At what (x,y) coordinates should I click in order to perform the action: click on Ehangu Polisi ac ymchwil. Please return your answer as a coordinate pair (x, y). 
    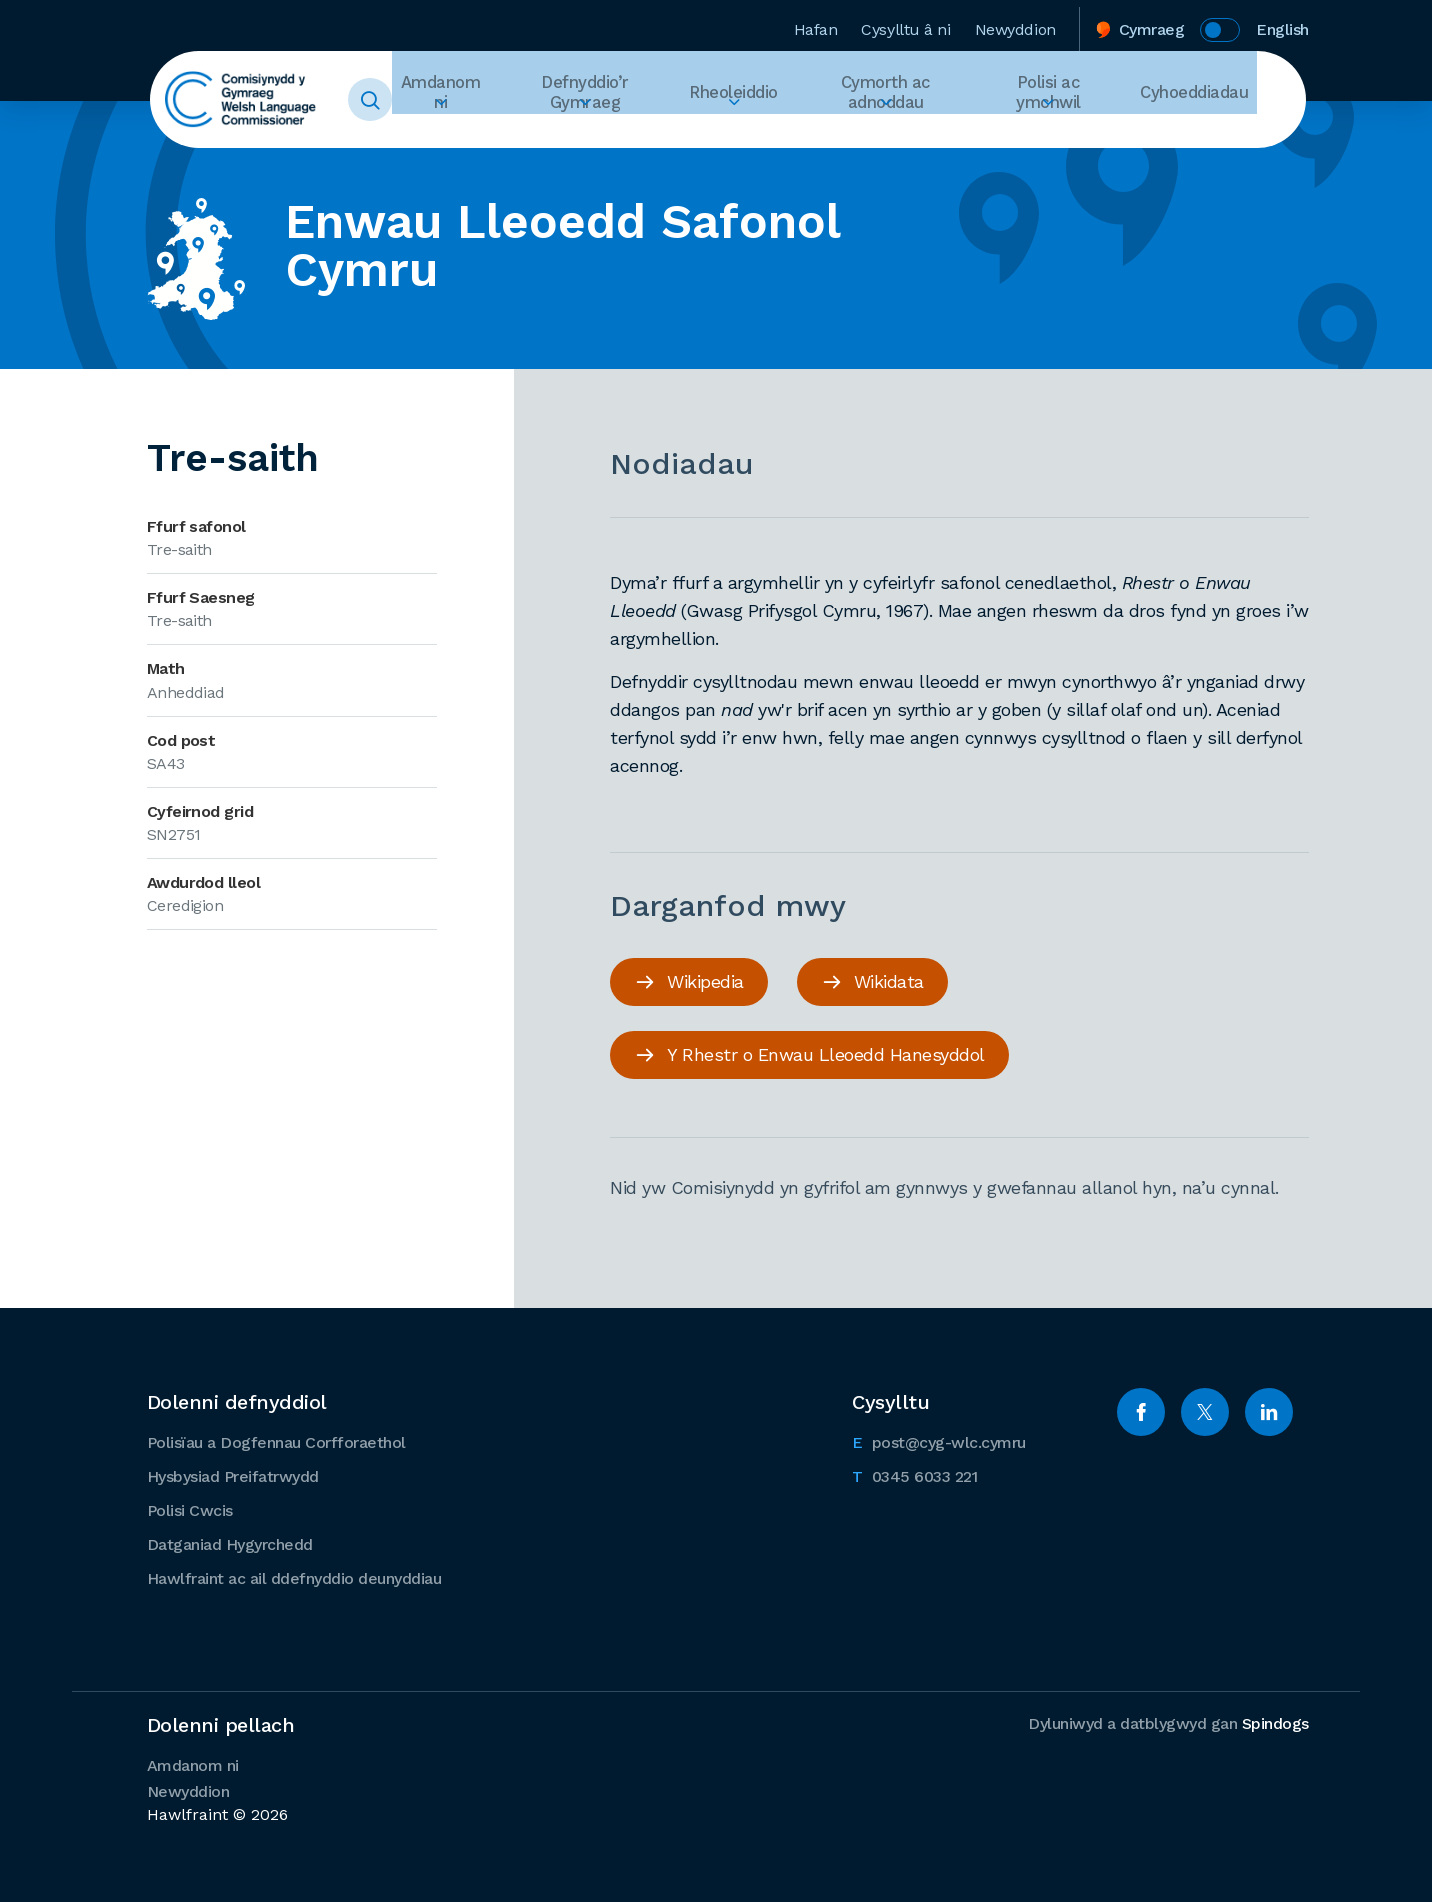
    Looking at the image, I should click on (1069, 136).